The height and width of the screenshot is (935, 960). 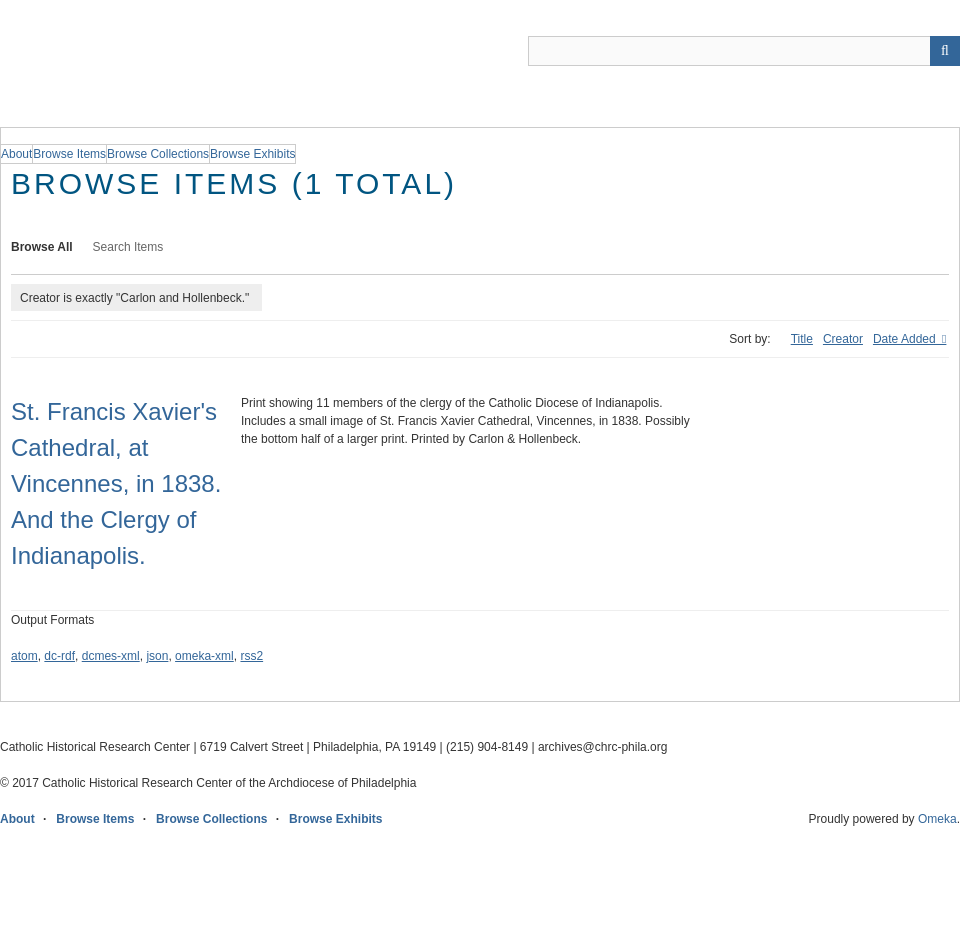 I want to click on Browse Exhibits, so click(x=335, y=819).